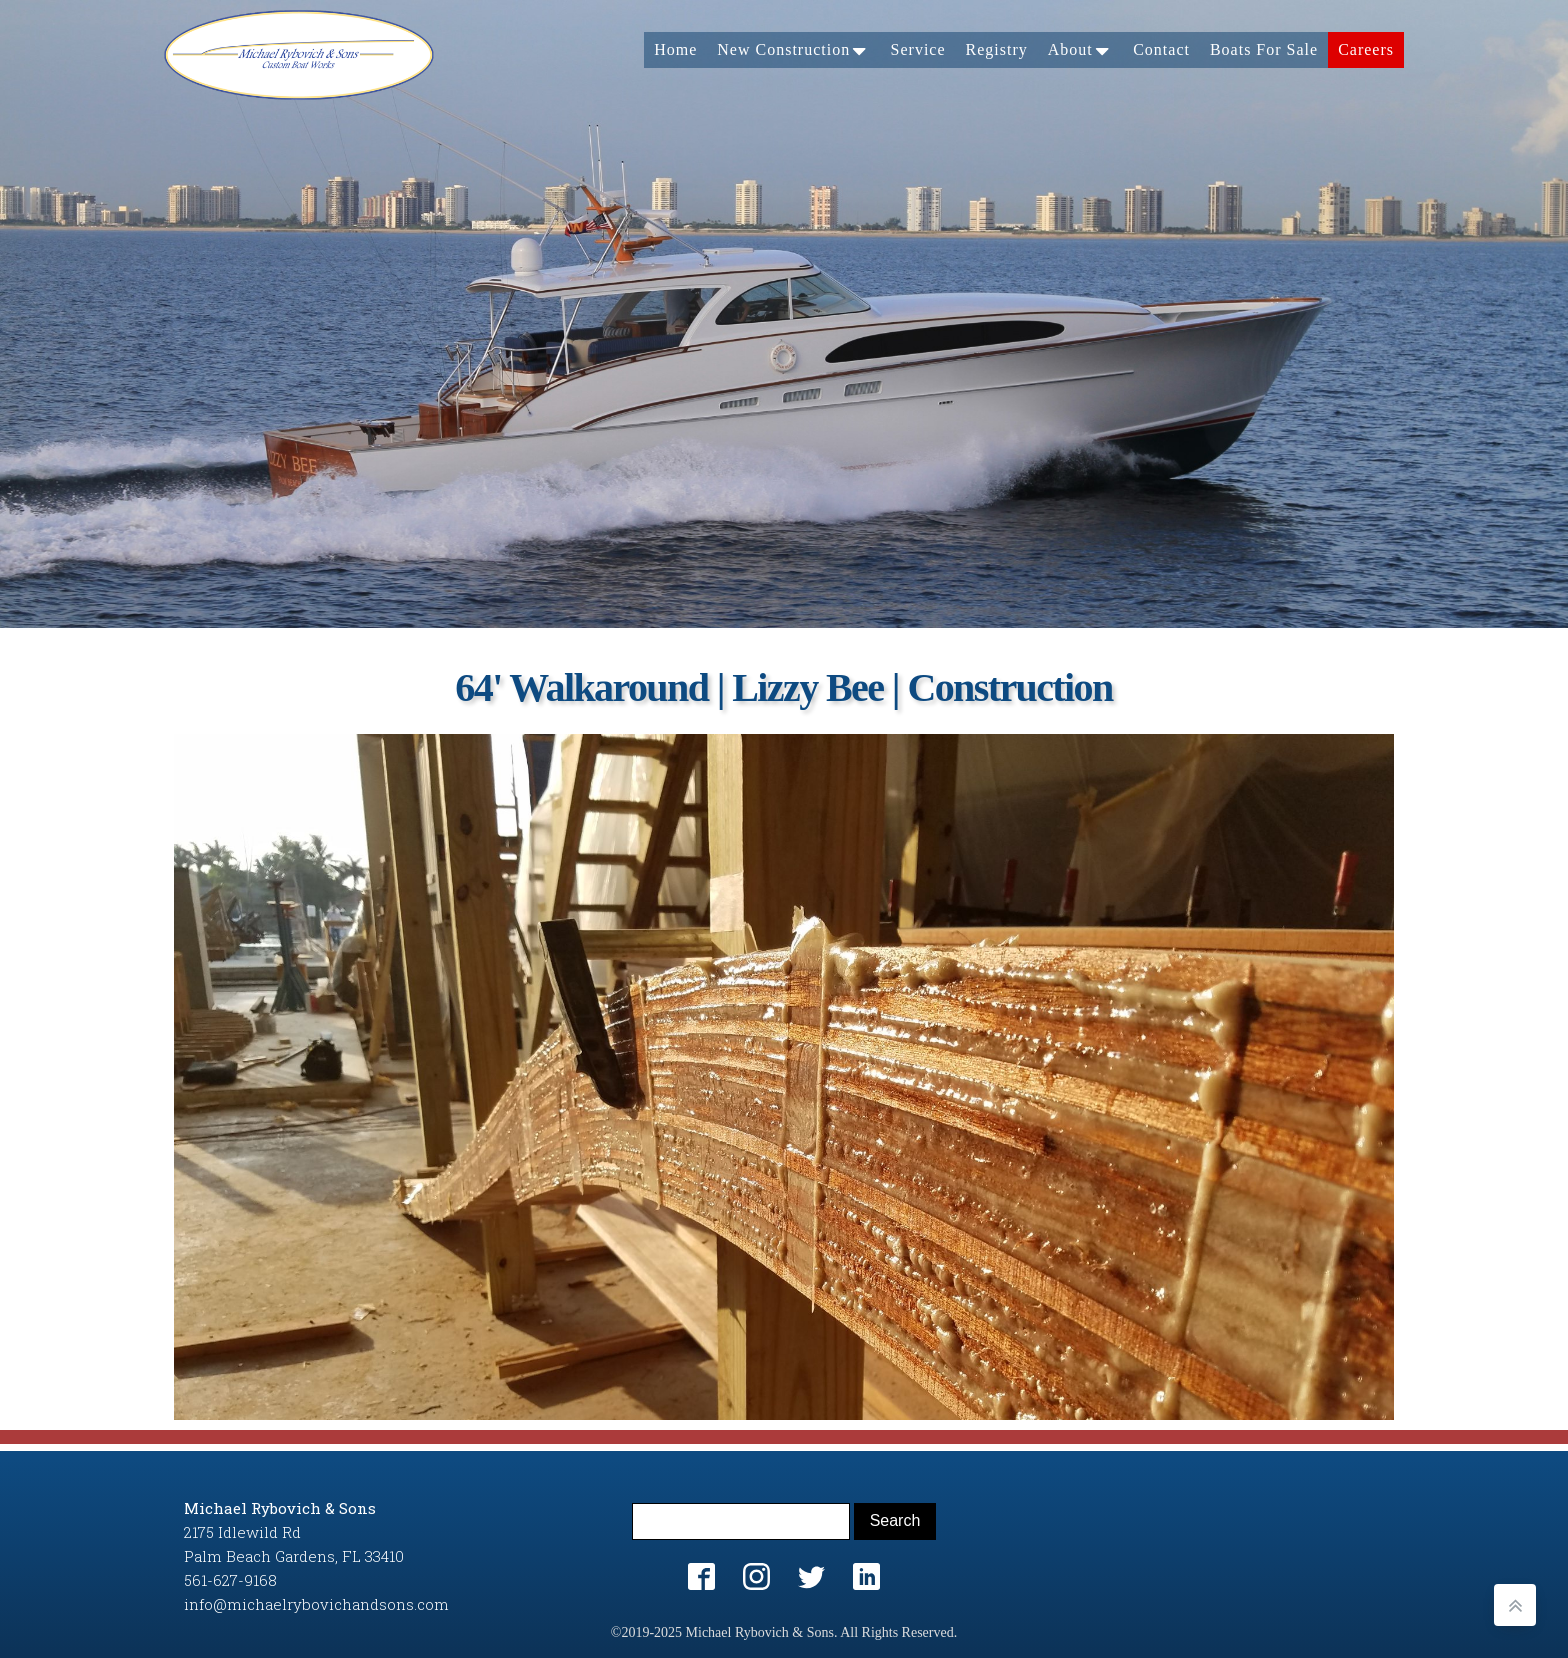 This screenshot has width=1568, height=1658. I want to click on Home, so click(675, 49).